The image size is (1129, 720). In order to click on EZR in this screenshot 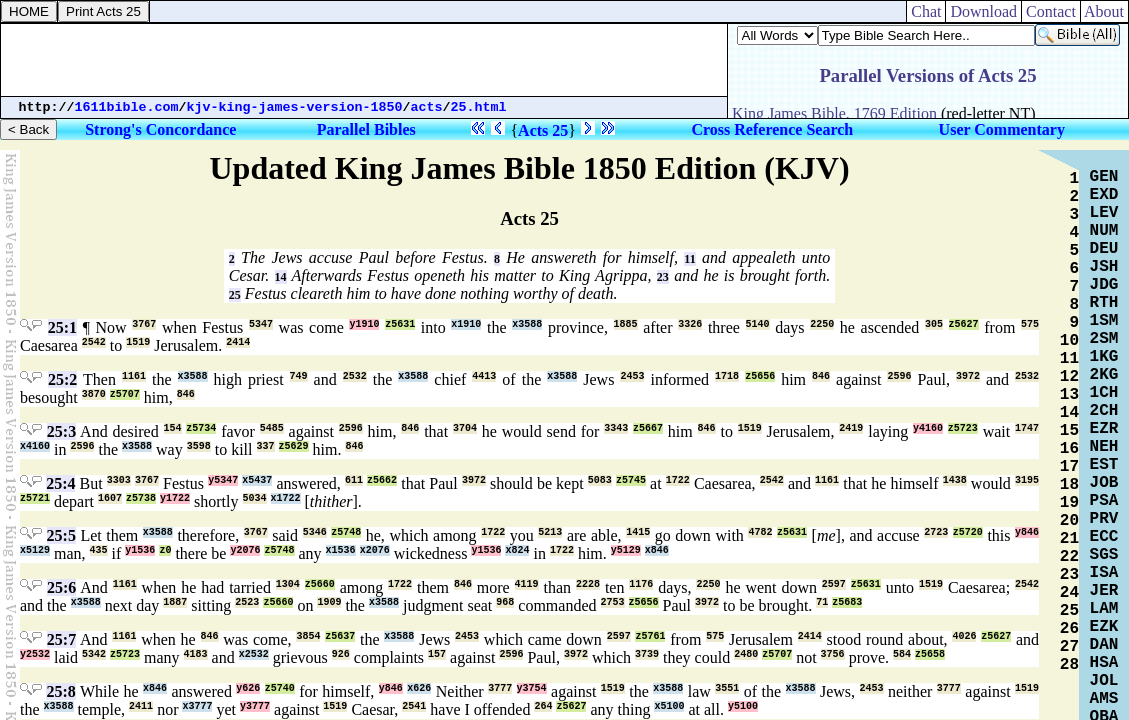, I will do `click(1104, 429)`.